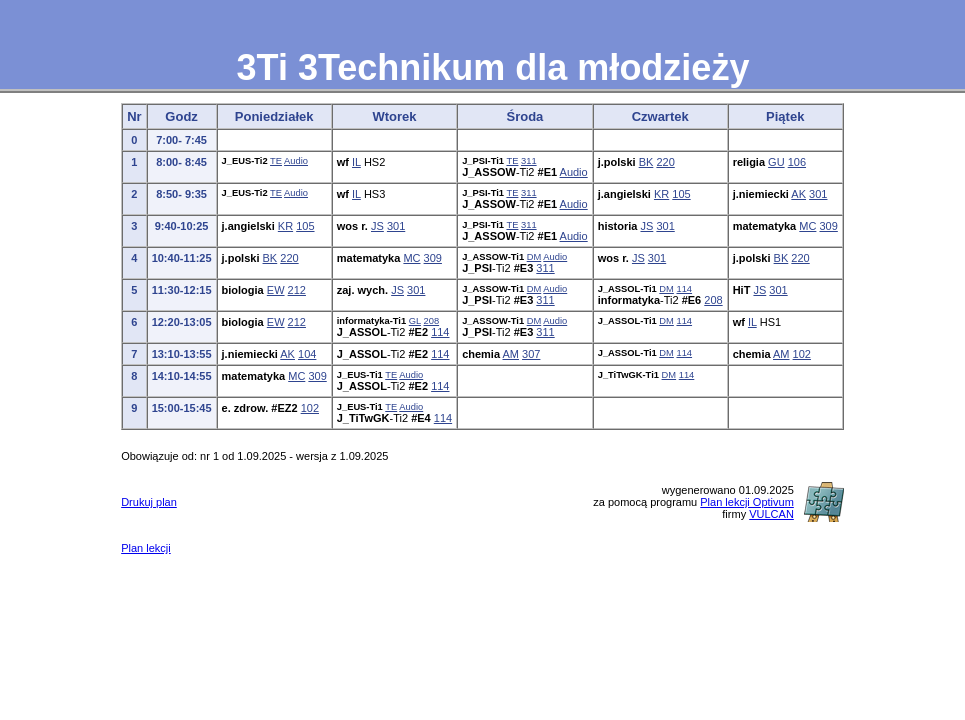 This screenshot has width=965, height=720. I want to click on 106, so click(797, 162).